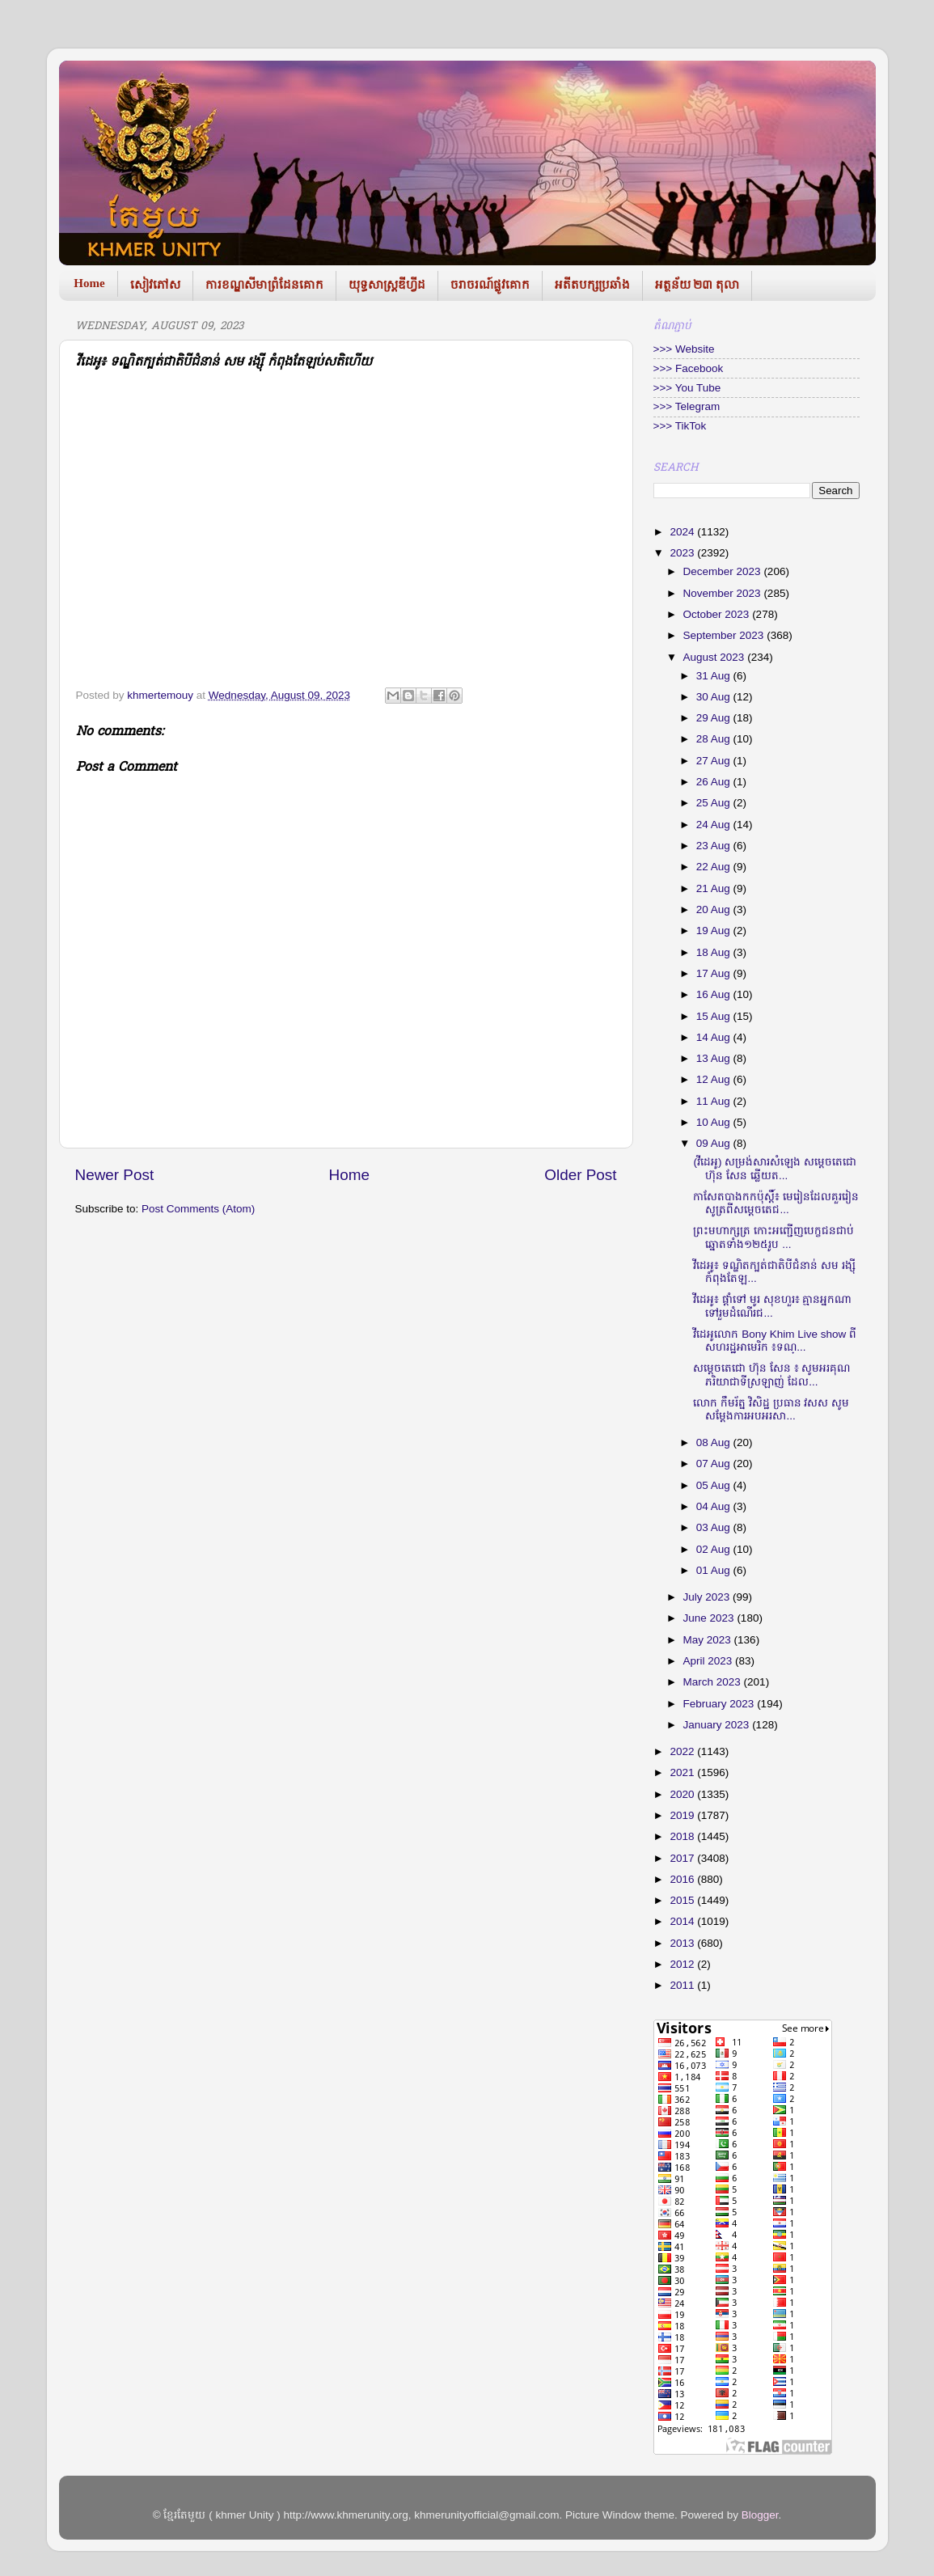  What do you see at coordinates (714, 888) in the screenshot?
I see `21 Aug` at bounding box center [714, 888].